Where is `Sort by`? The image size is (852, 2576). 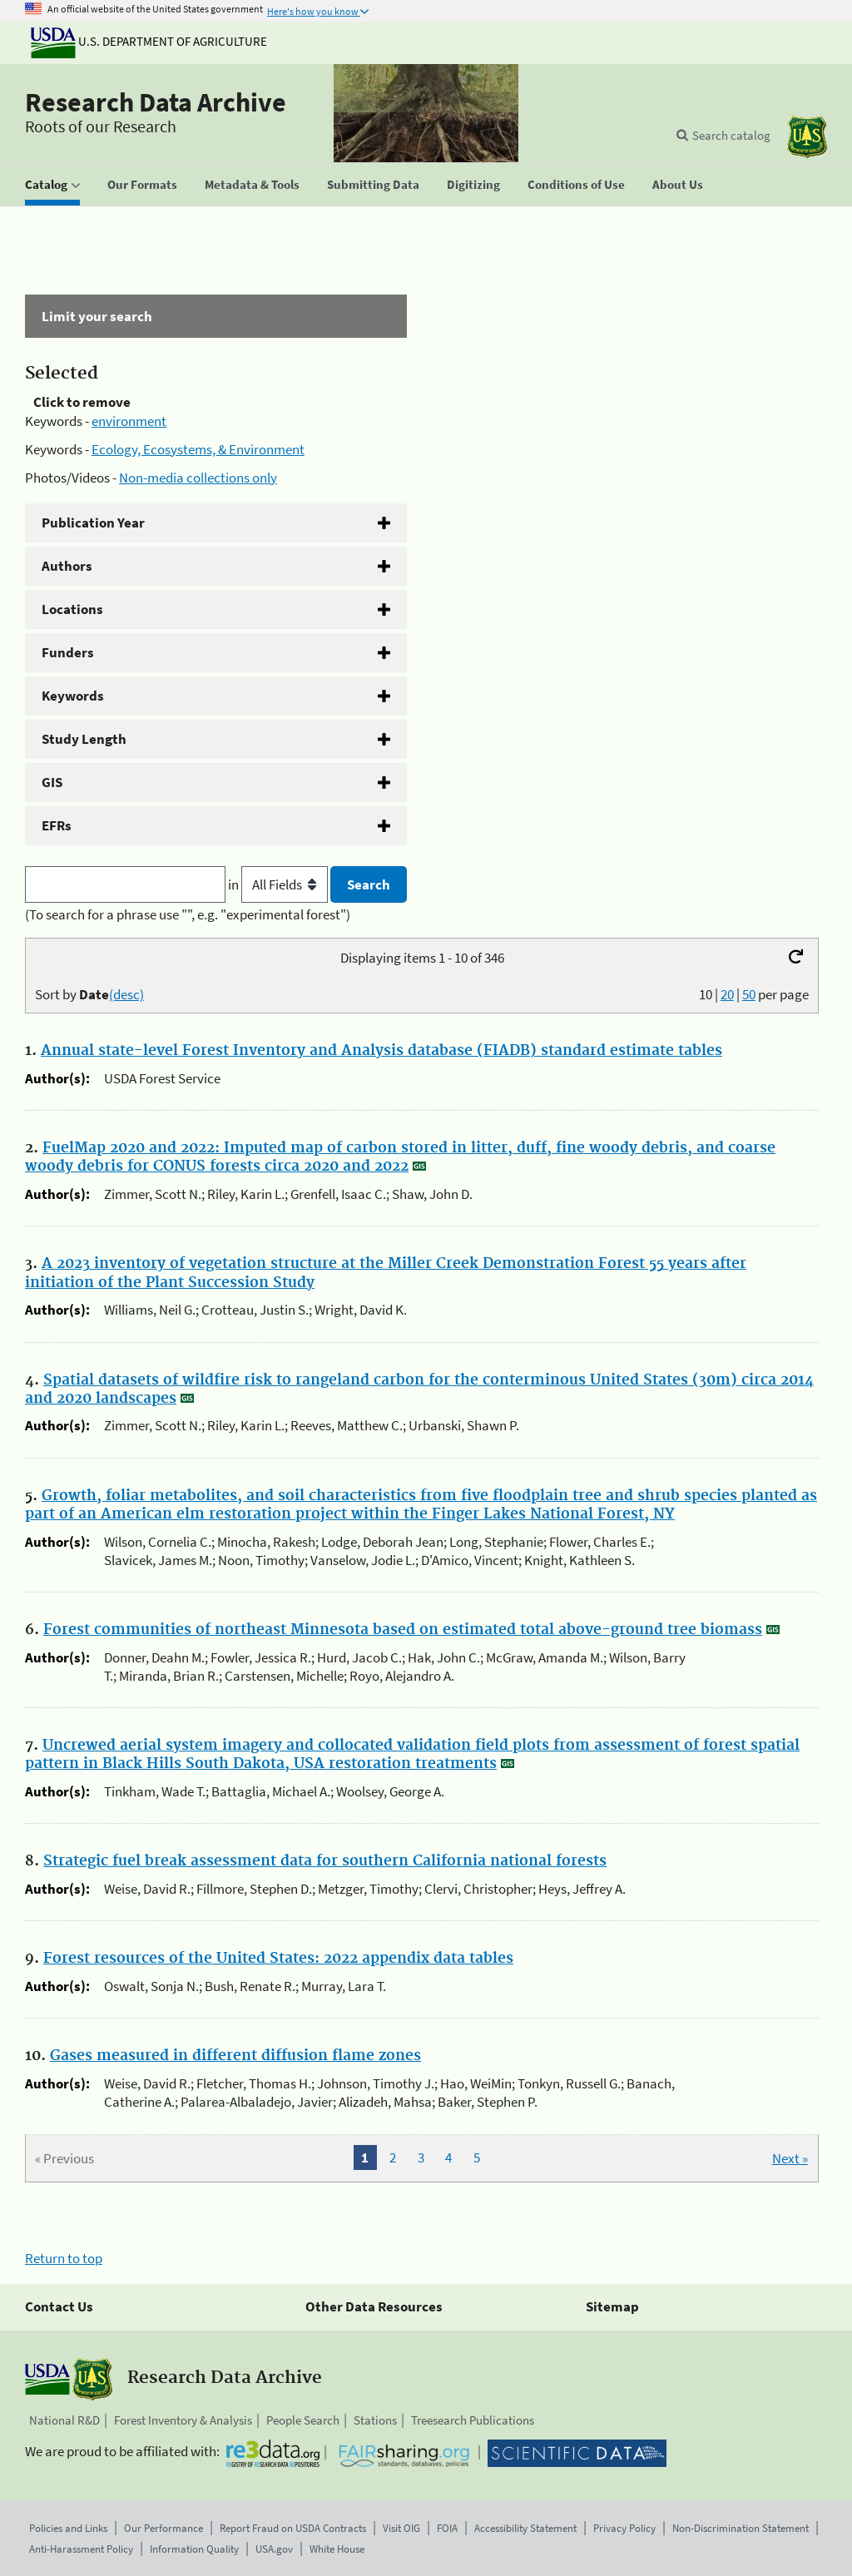
Sort by is located at coordinates (89, 994).